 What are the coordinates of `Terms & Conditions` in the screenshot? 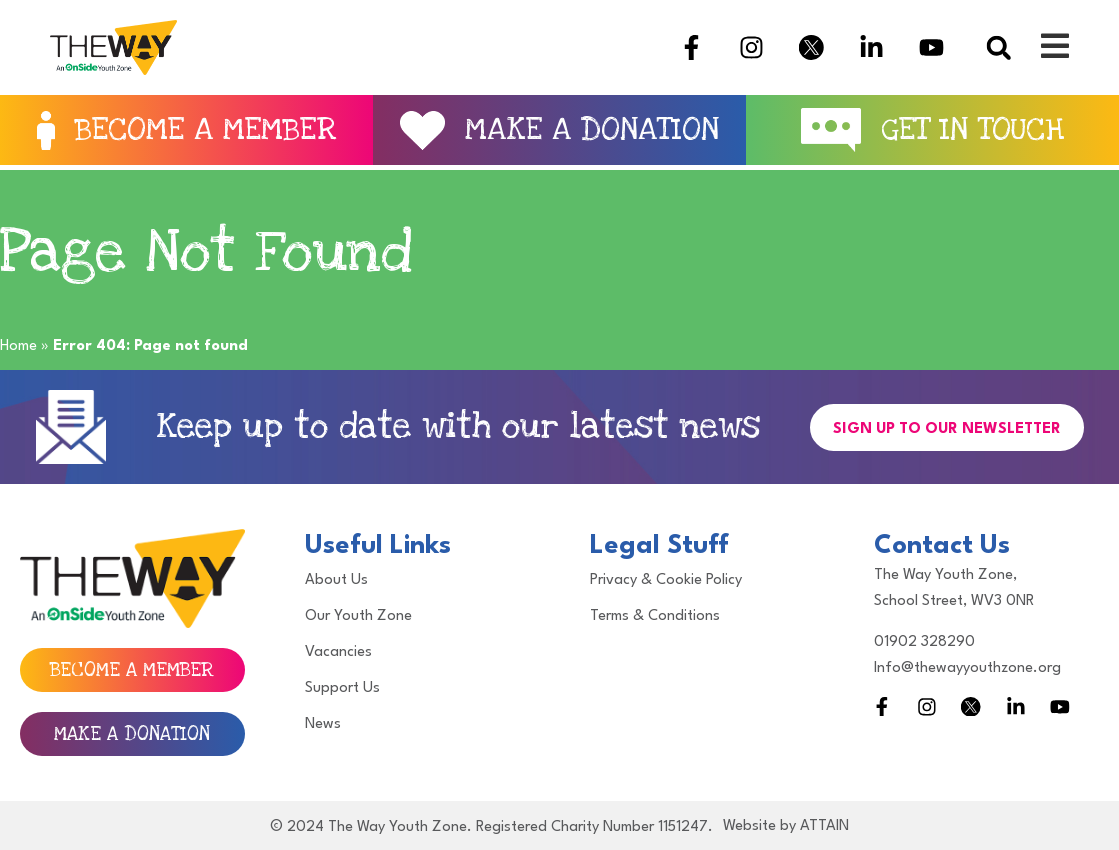 It's located at (655, 616).